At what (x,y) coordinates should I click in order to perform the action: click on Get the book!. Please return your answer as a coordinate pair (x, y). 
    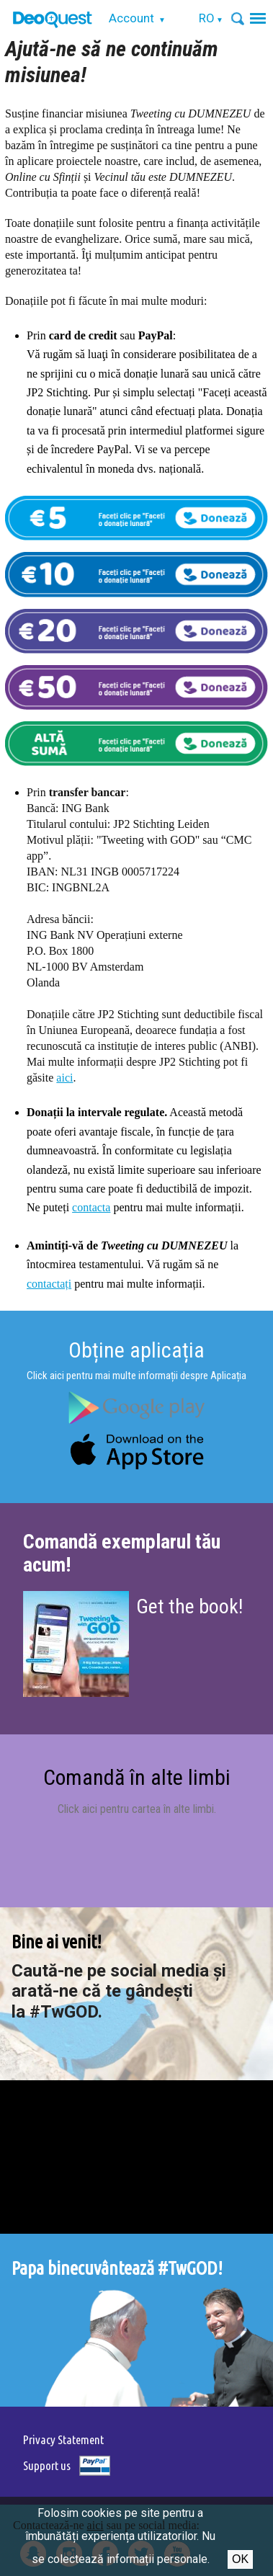
    Looking at the image, I should click on (189, 1606).